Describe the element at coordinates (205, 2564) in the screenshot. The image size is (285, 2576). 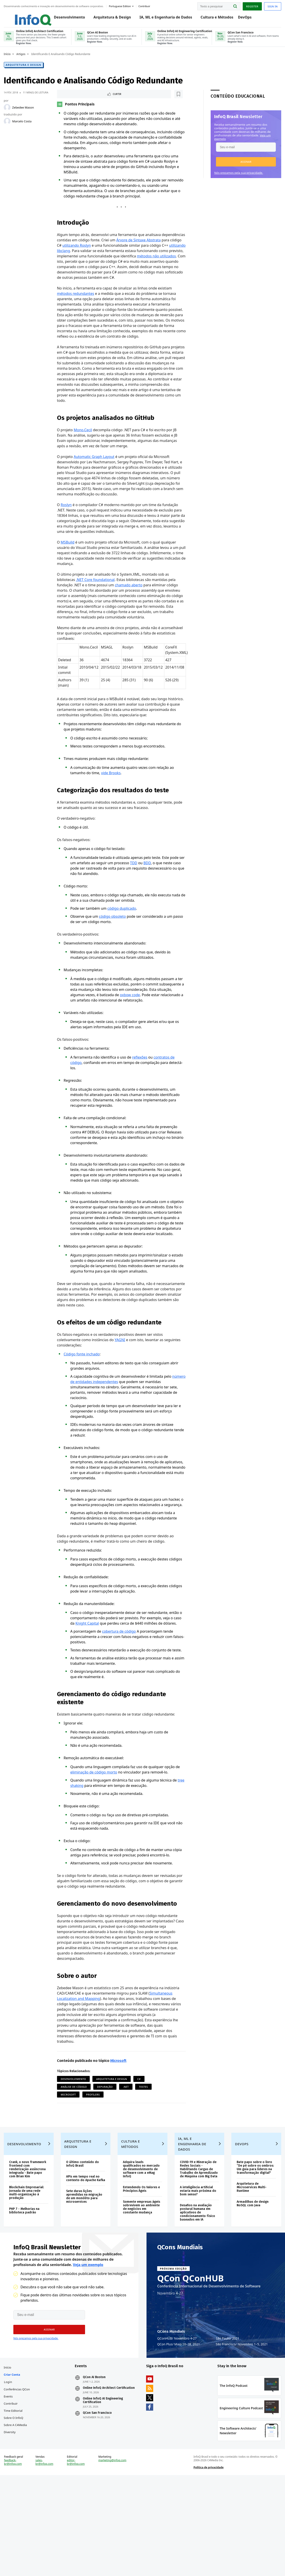
I see `Política de privacidade` at that location.